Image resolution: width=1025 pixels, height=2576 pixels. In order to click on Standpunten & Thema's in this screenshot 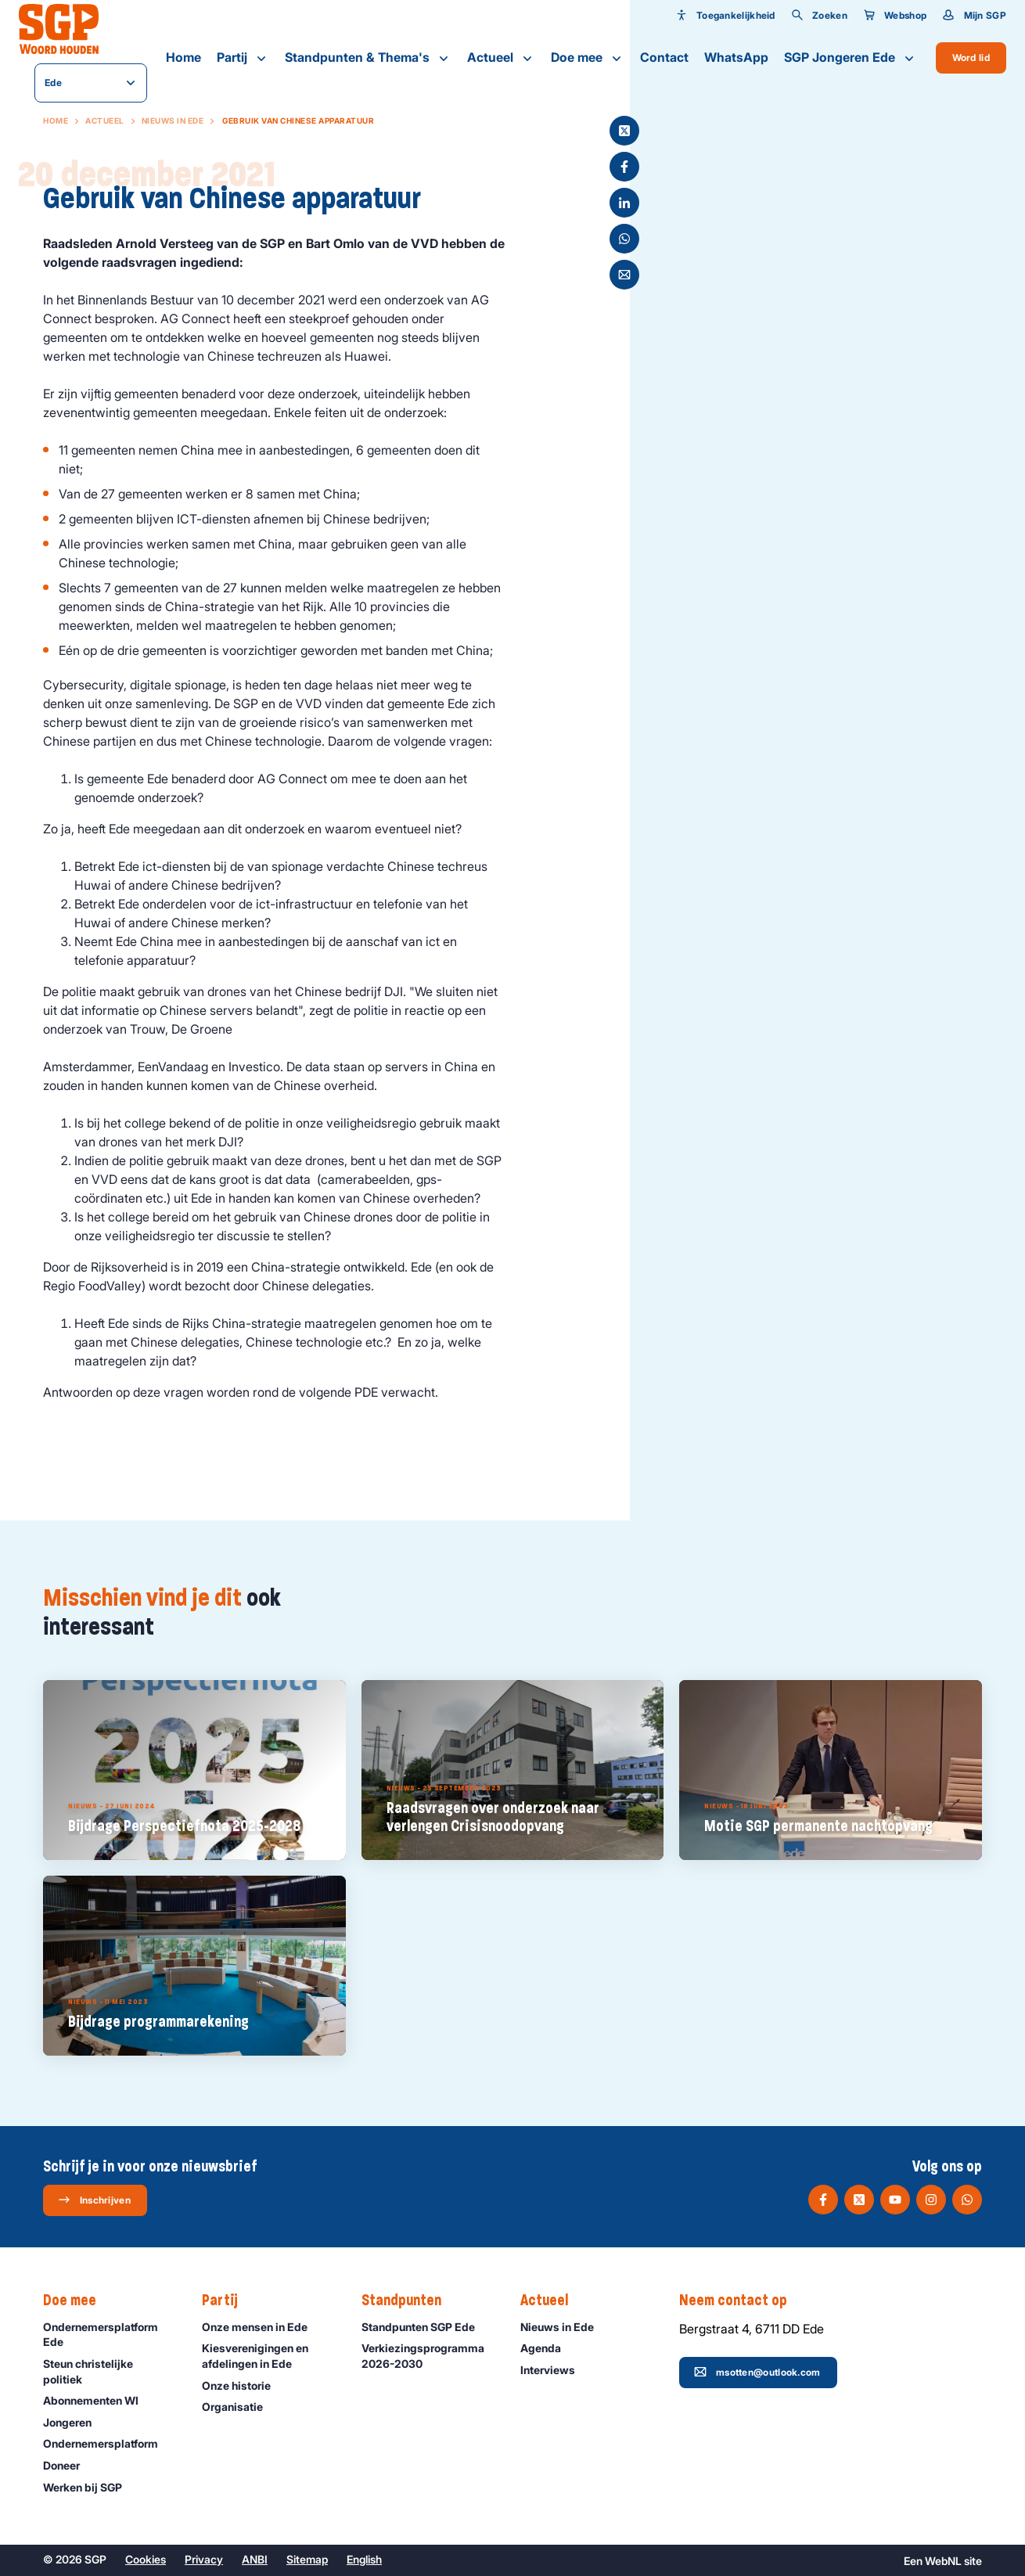, I will do `click(368, 58)`.